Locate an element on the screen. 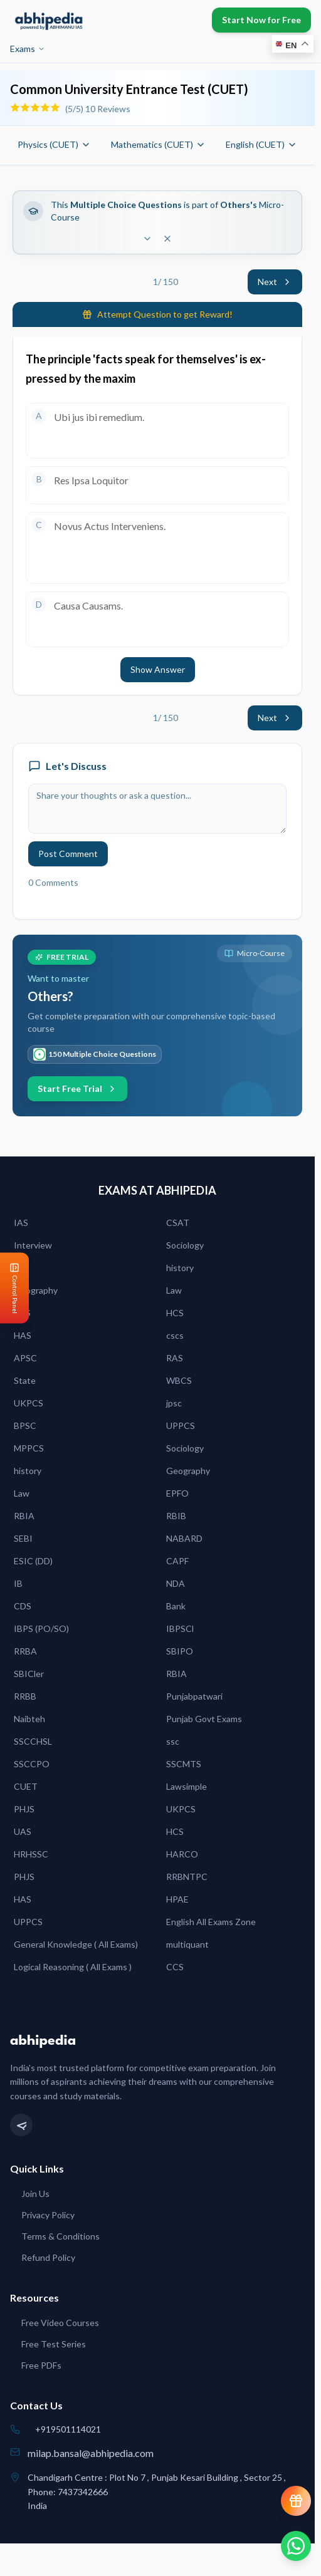 The width and height of the screenshot is (321, 2576). CDS is located at coordinates (22, 1606).